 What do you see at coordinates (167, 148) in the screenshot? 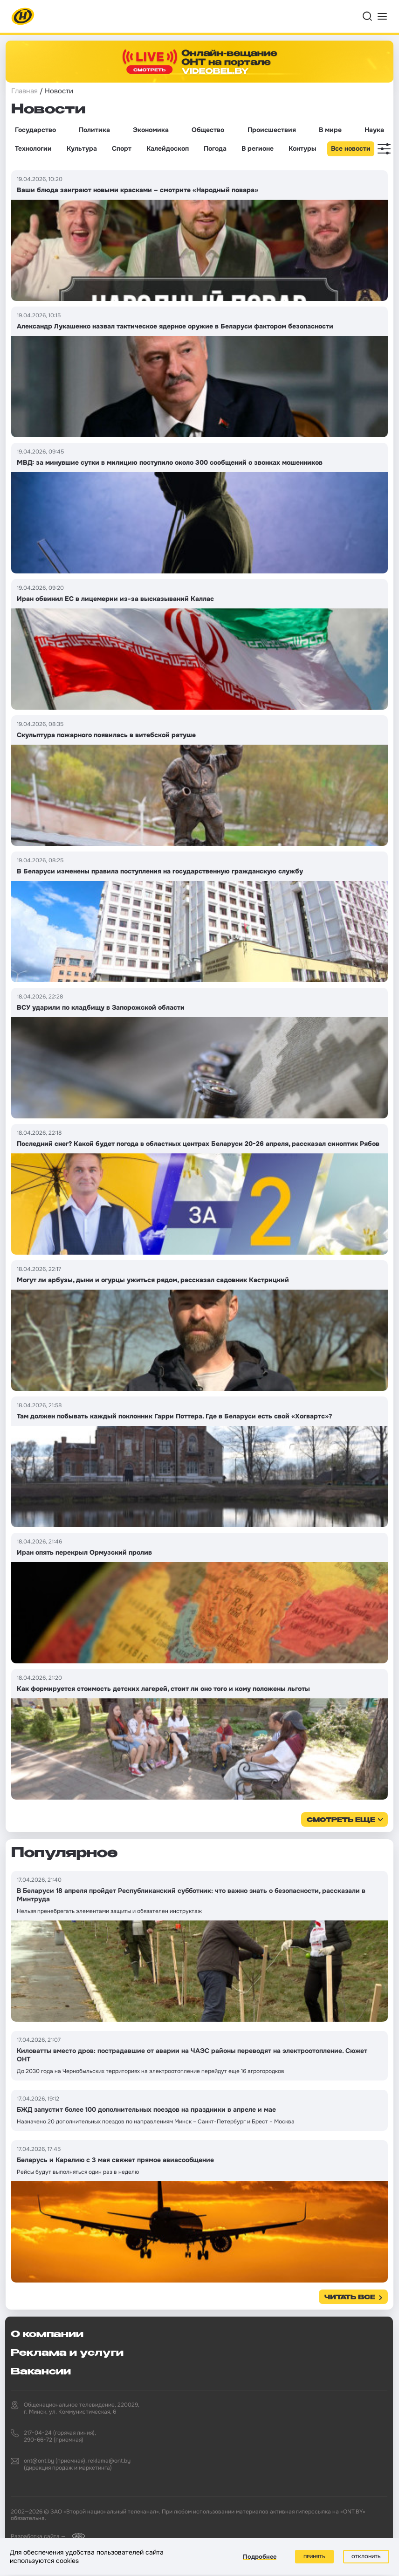
I see `Калейдоскоп` at bounding box center [167, 148].